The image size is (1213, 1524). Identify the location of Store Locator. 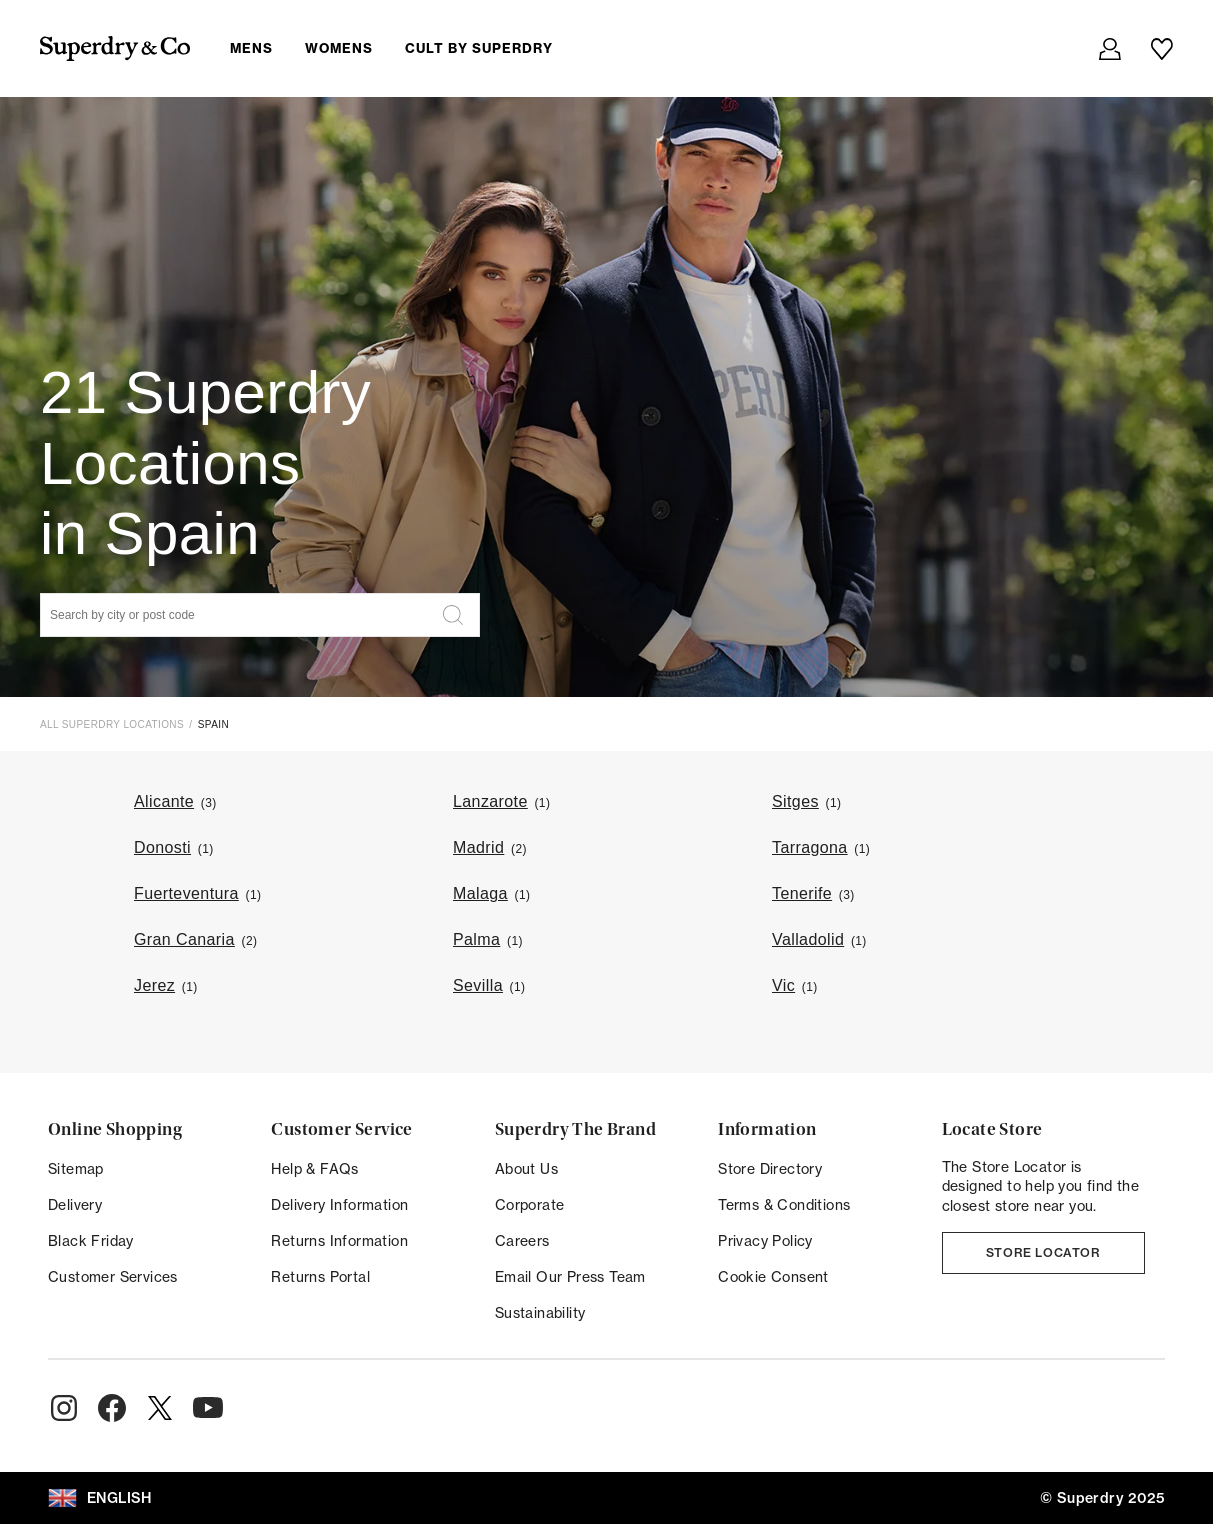
(1043, 1252).